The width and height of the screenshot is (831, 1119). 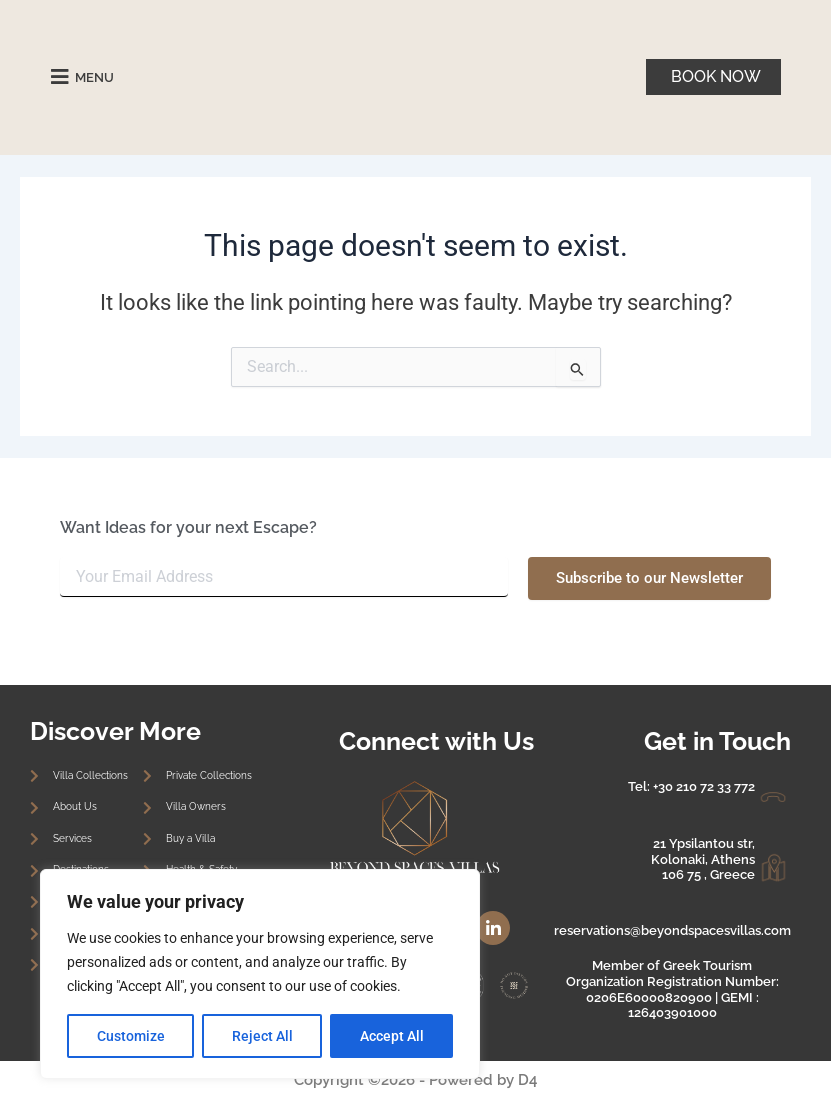 What do you see at coordinates (527, 1079) in the screenshot?
I see `D4` at bounding box center [527, 1079].